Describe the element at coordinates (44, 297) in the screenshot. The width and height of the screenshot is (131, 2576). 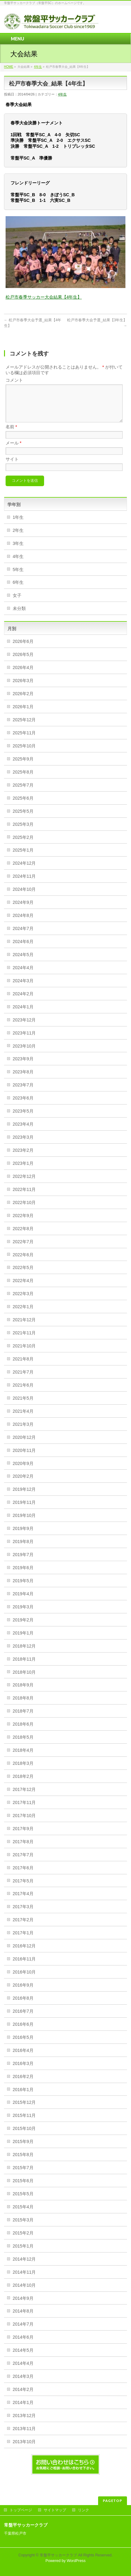
I see `松戸市春季サッカー大会結果【4年生】` at that location.